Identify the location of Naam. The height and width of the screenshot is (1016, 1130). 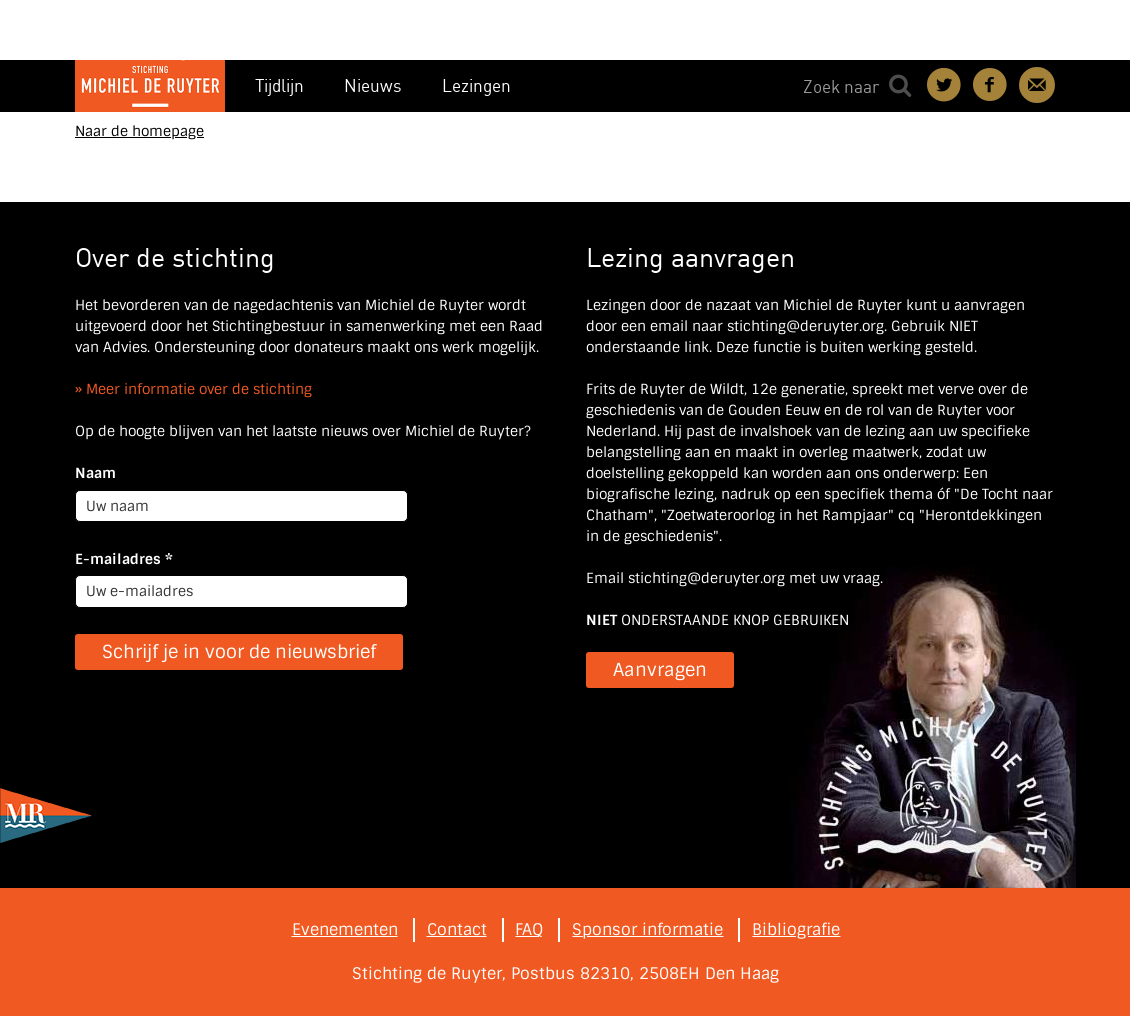
(95, 473).